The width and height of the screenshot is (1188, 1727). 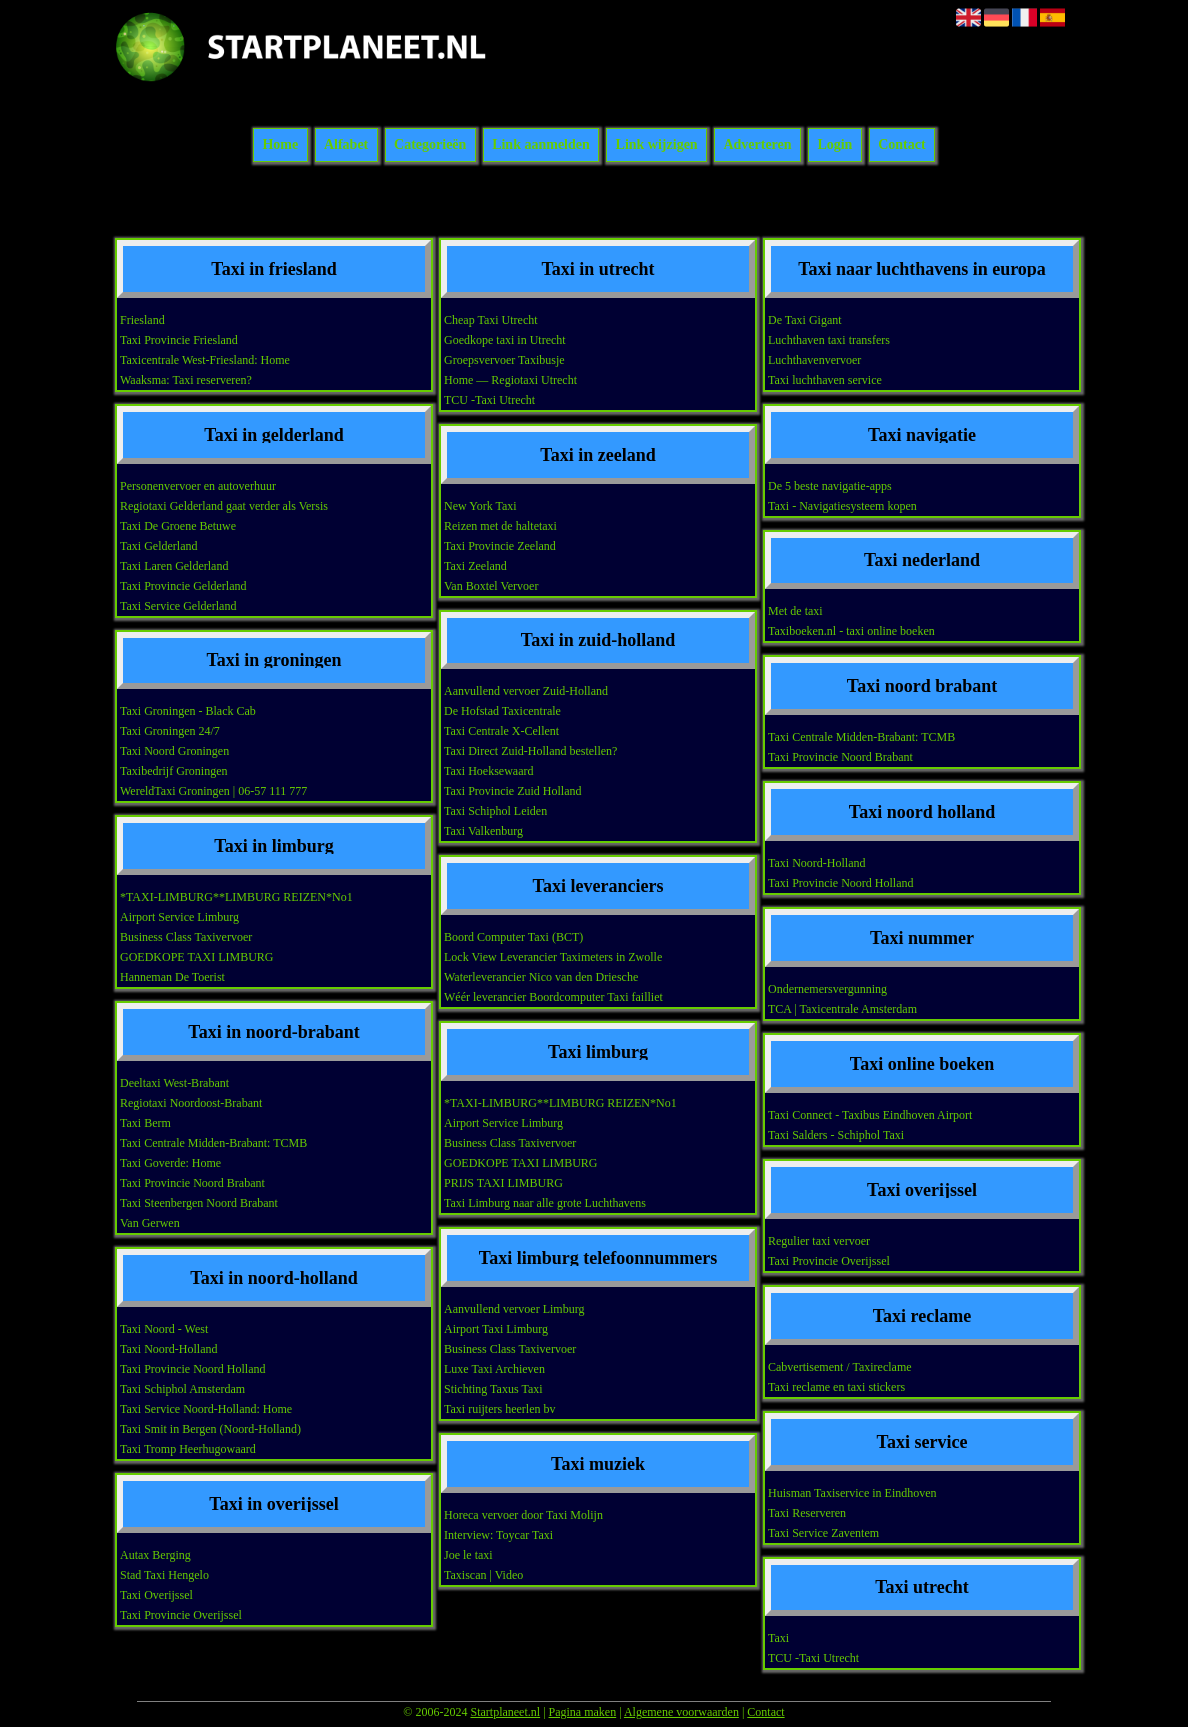 I want to click on Home, so click(x=280, y=145).